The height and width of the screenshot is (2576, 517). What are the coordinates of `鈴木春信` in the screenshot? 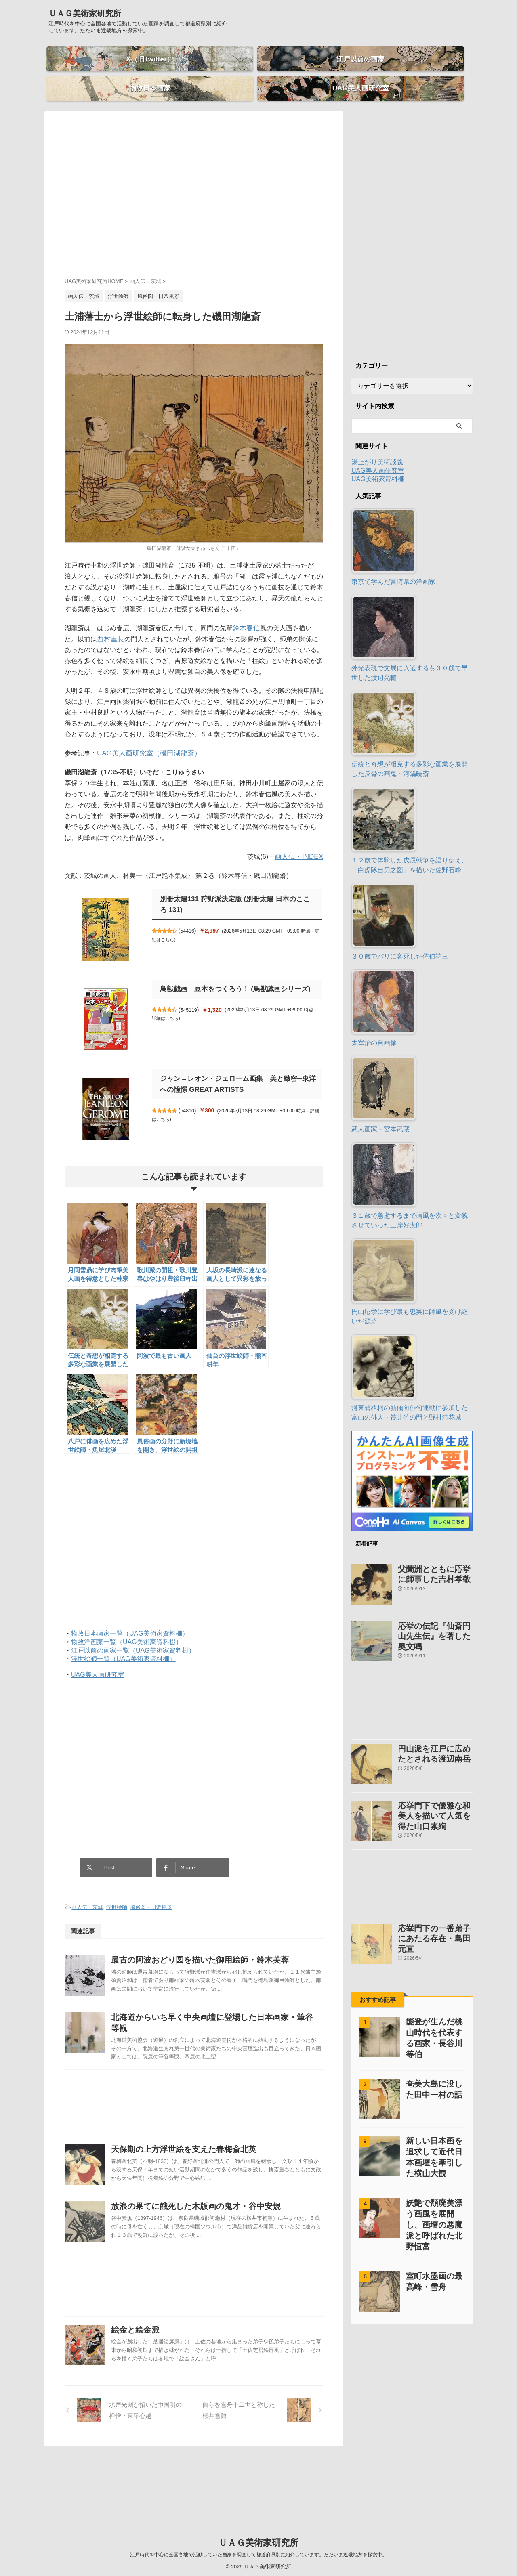 It's located at (245, 613).